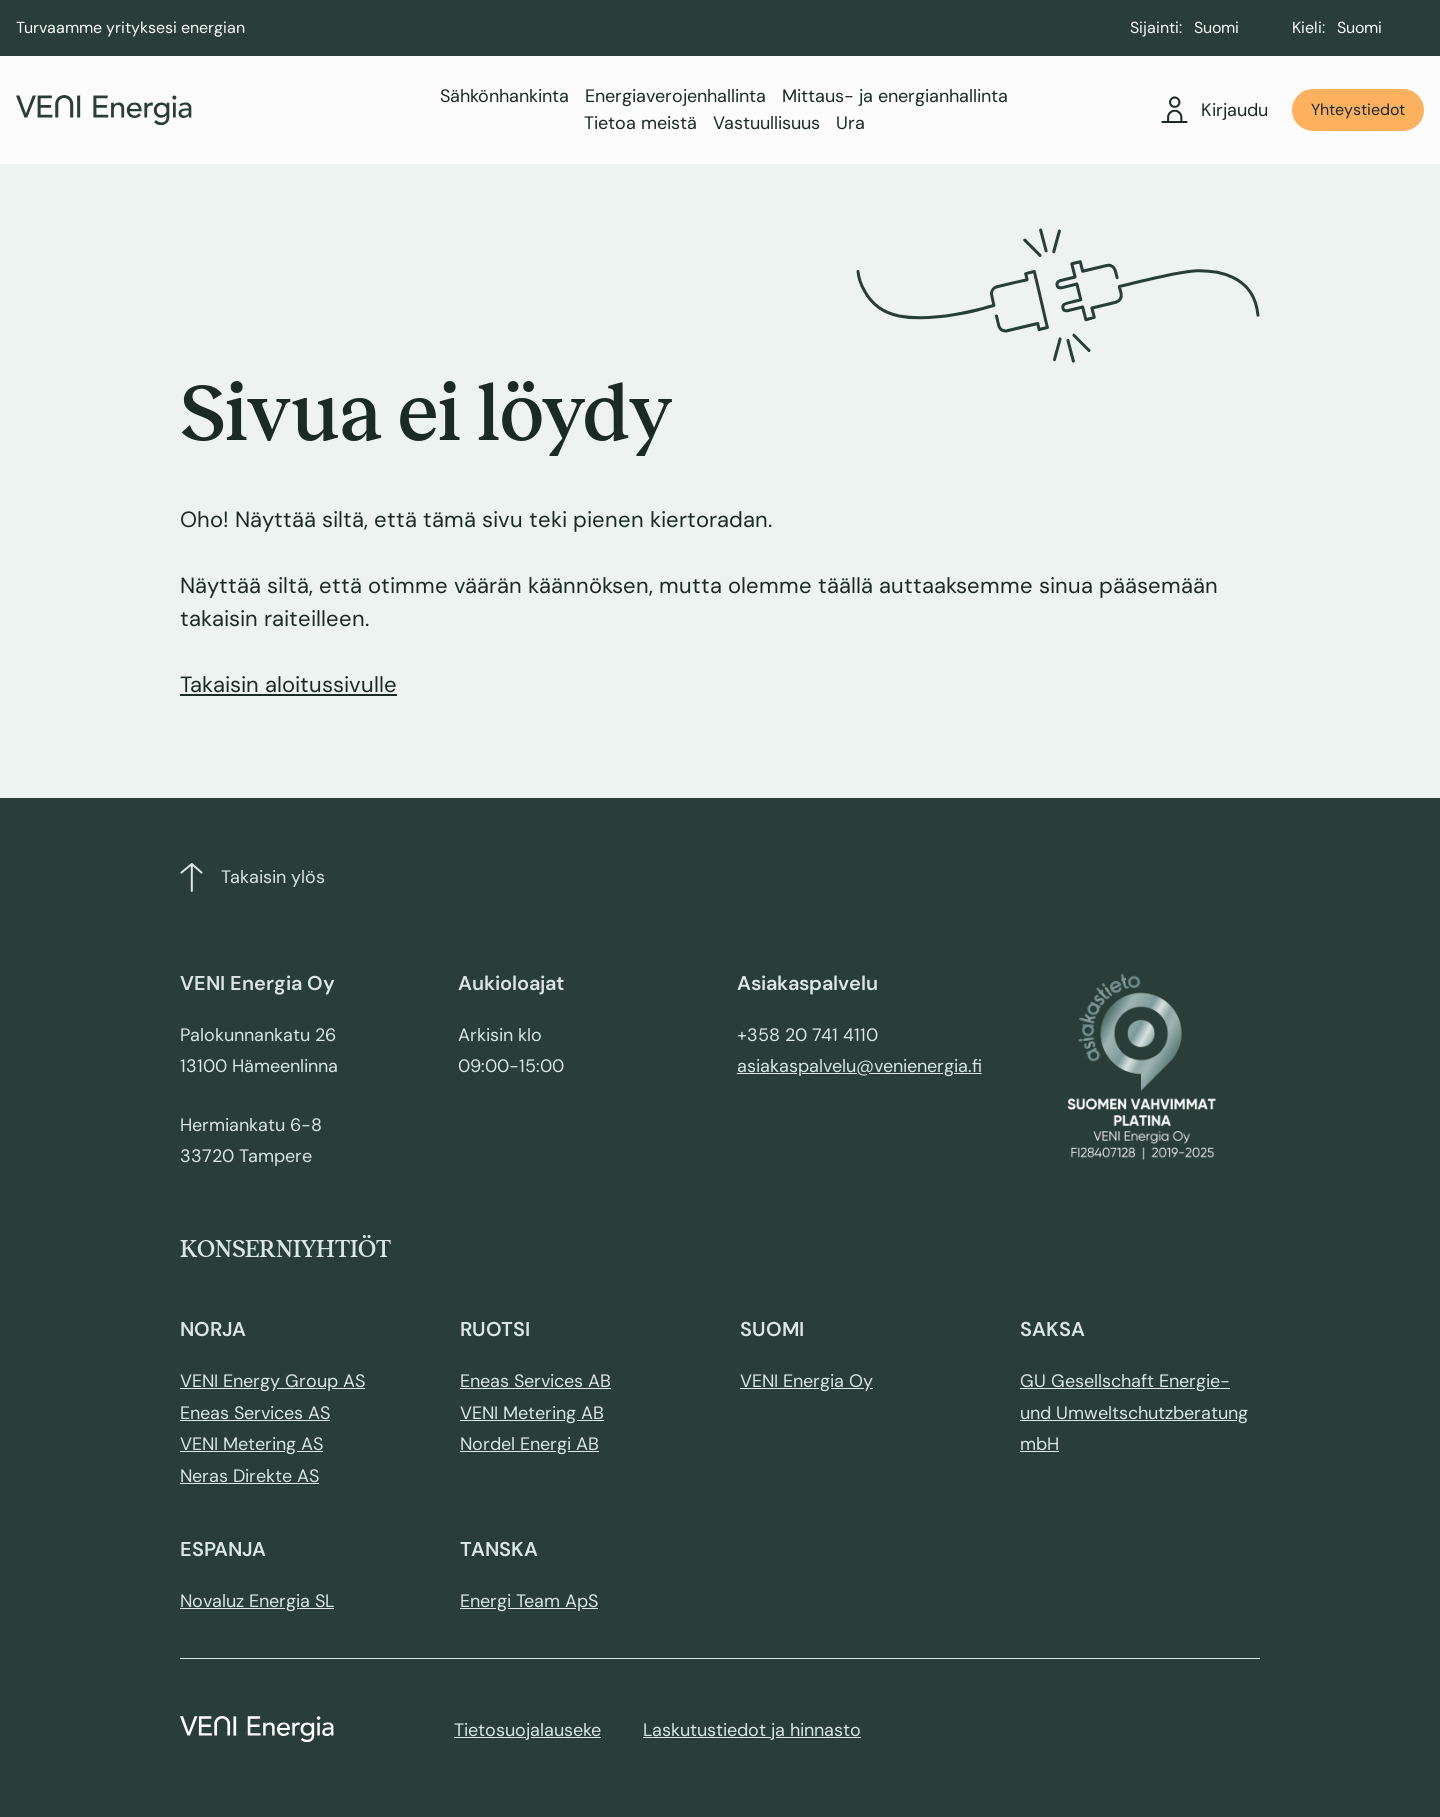  Describe the element at coordinates (535, 1381) in the screenshot. I see `Eneas Services AB` at that location.